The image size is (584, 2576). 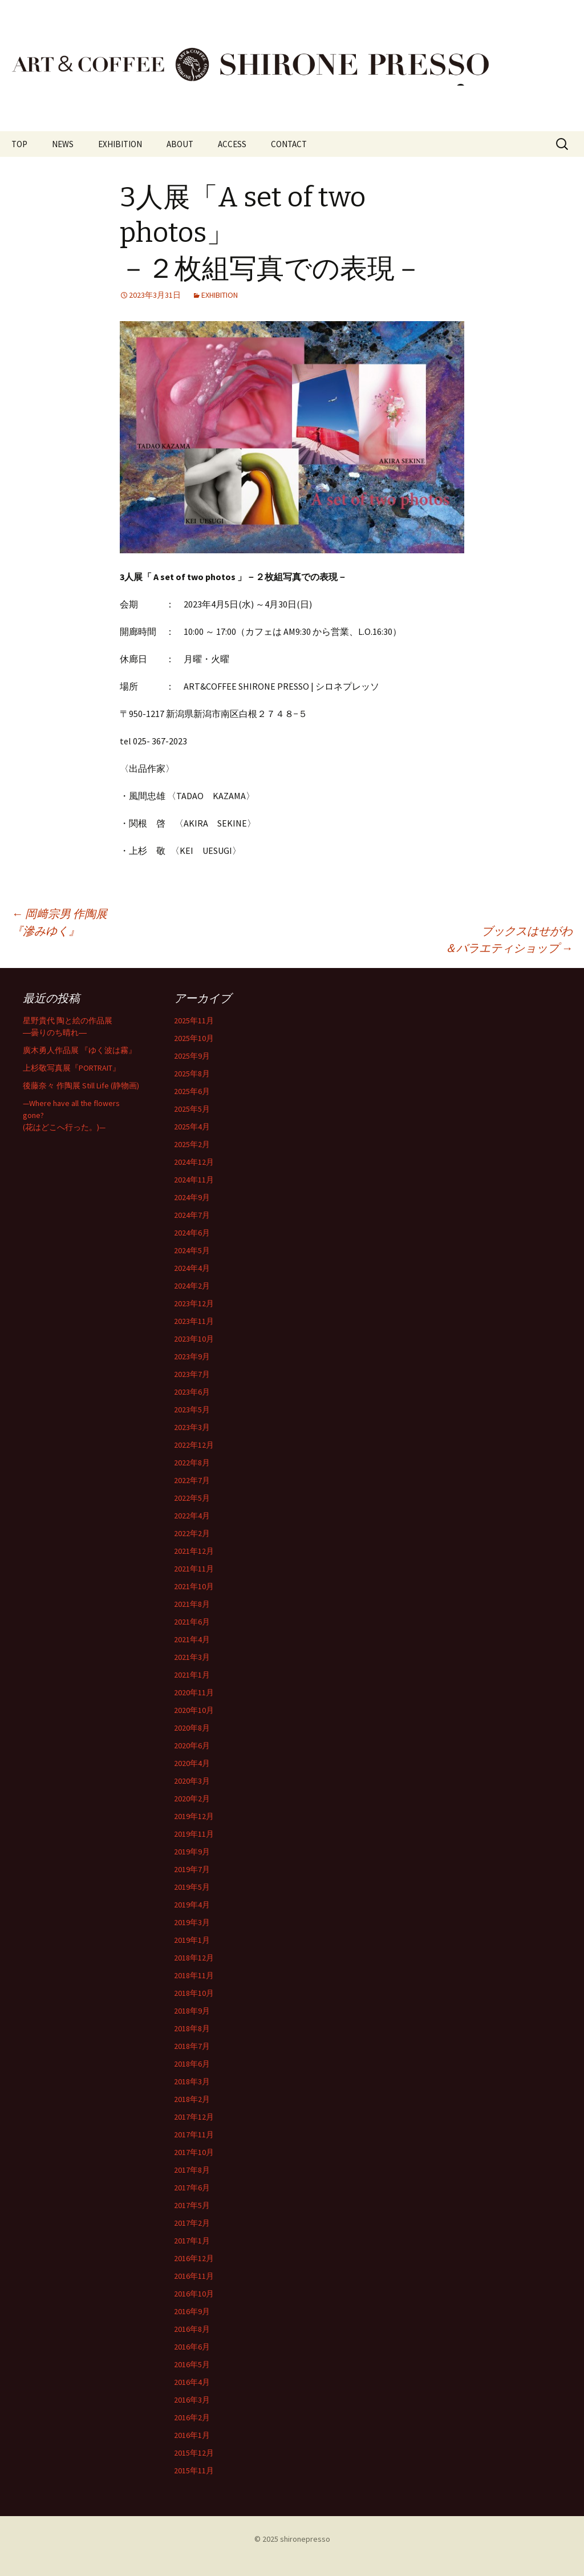 What do you see at coordinates (192, 1781) in the screenshot?
I see `2020年3月` at bounding box center [192, 1781].